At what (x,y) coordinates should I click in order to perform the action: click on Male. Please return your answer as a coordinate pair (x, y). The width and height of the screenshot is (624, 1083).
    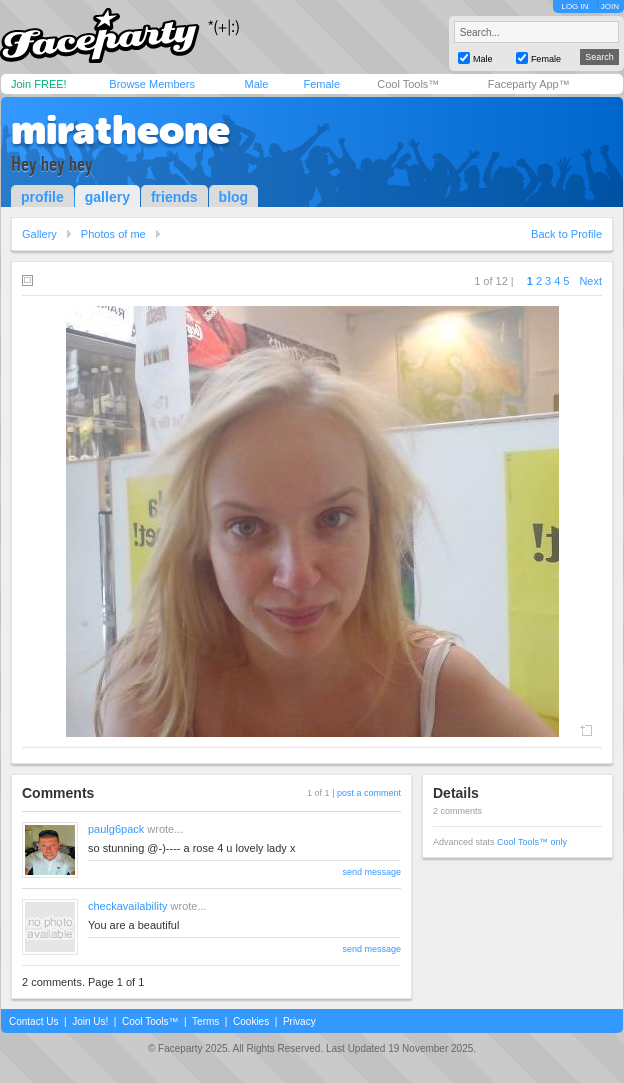
    Looking at the image, I should click on (256, 84).